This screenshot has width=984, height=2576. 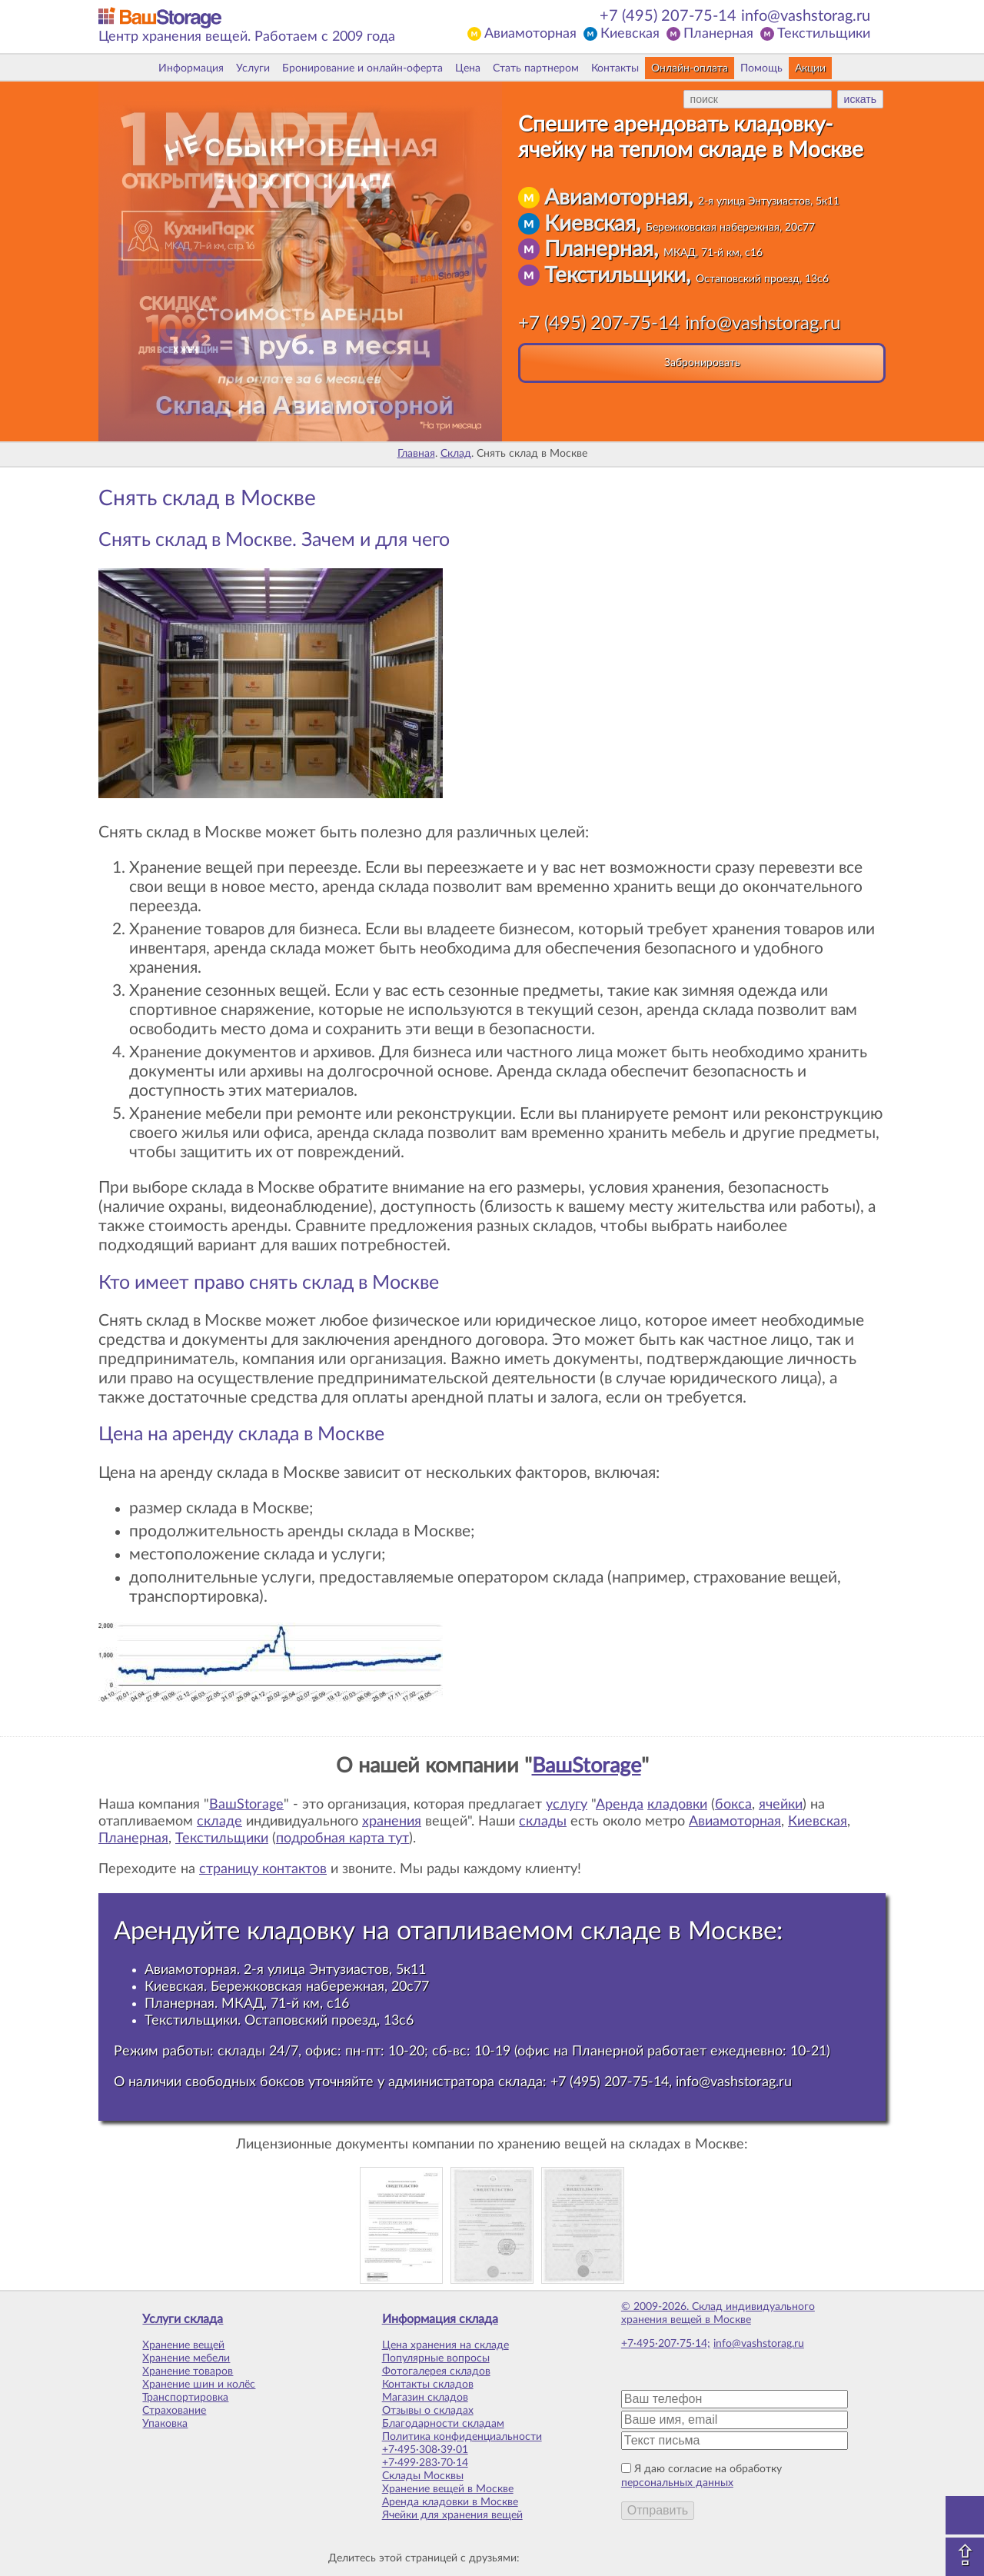 What do you see at coordinates (198, 2384) in the screenshot?
I see `Хранение шин и колёс` at bounding box center [198, 2384].